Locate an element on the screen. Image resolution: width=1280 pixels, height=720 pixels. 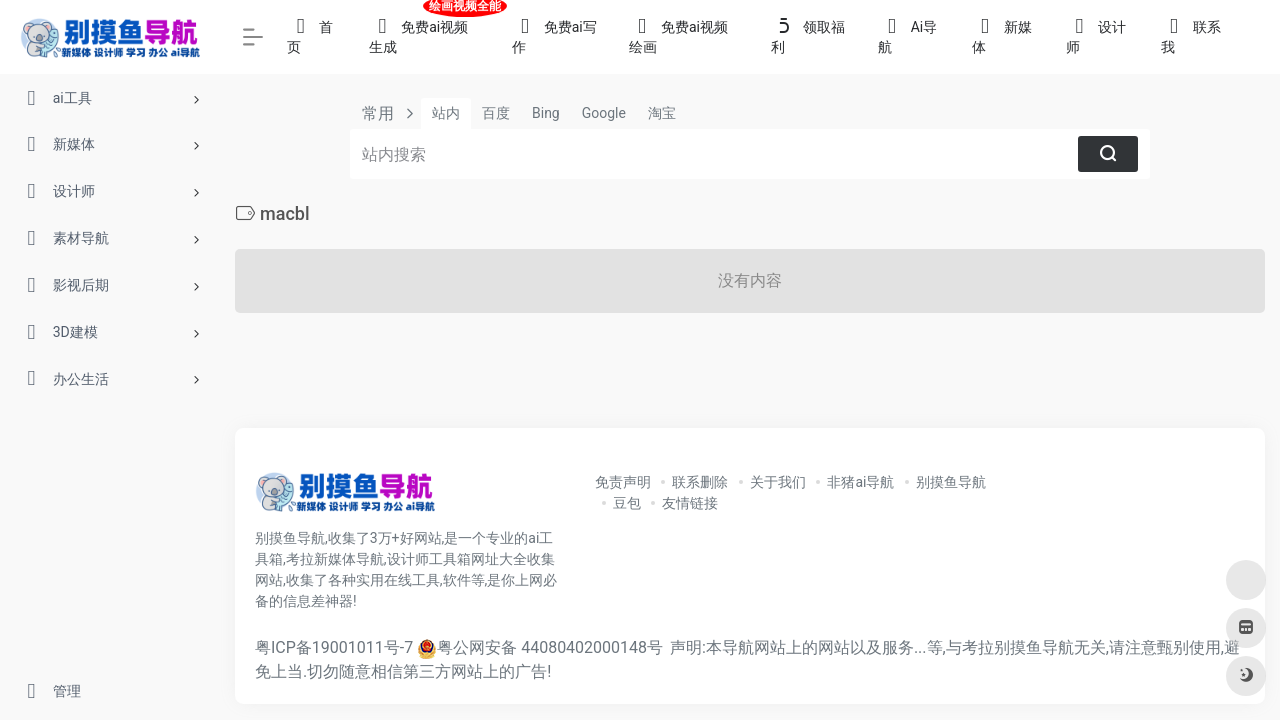
非猪ai导航 is located at coordinates (860, 482).